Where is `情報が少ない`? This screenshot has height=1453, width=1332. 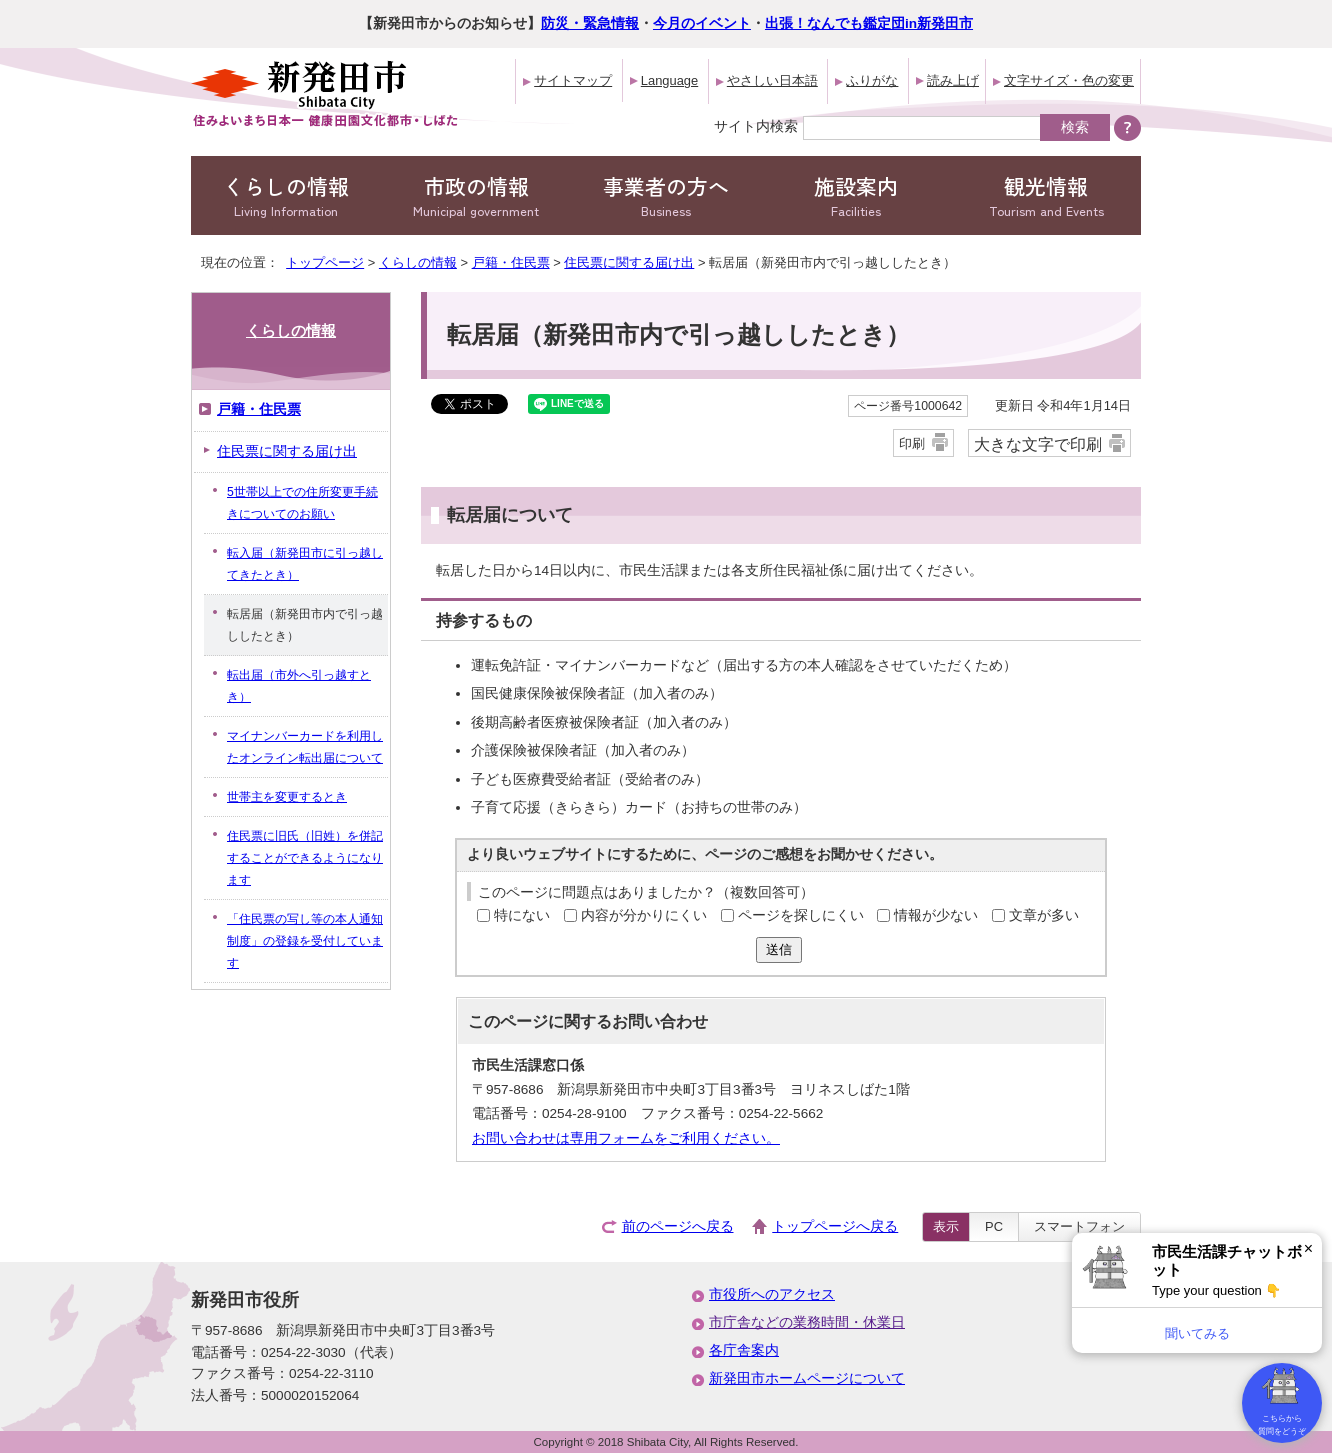 情報が少ない is located at coordinates (936, 915).